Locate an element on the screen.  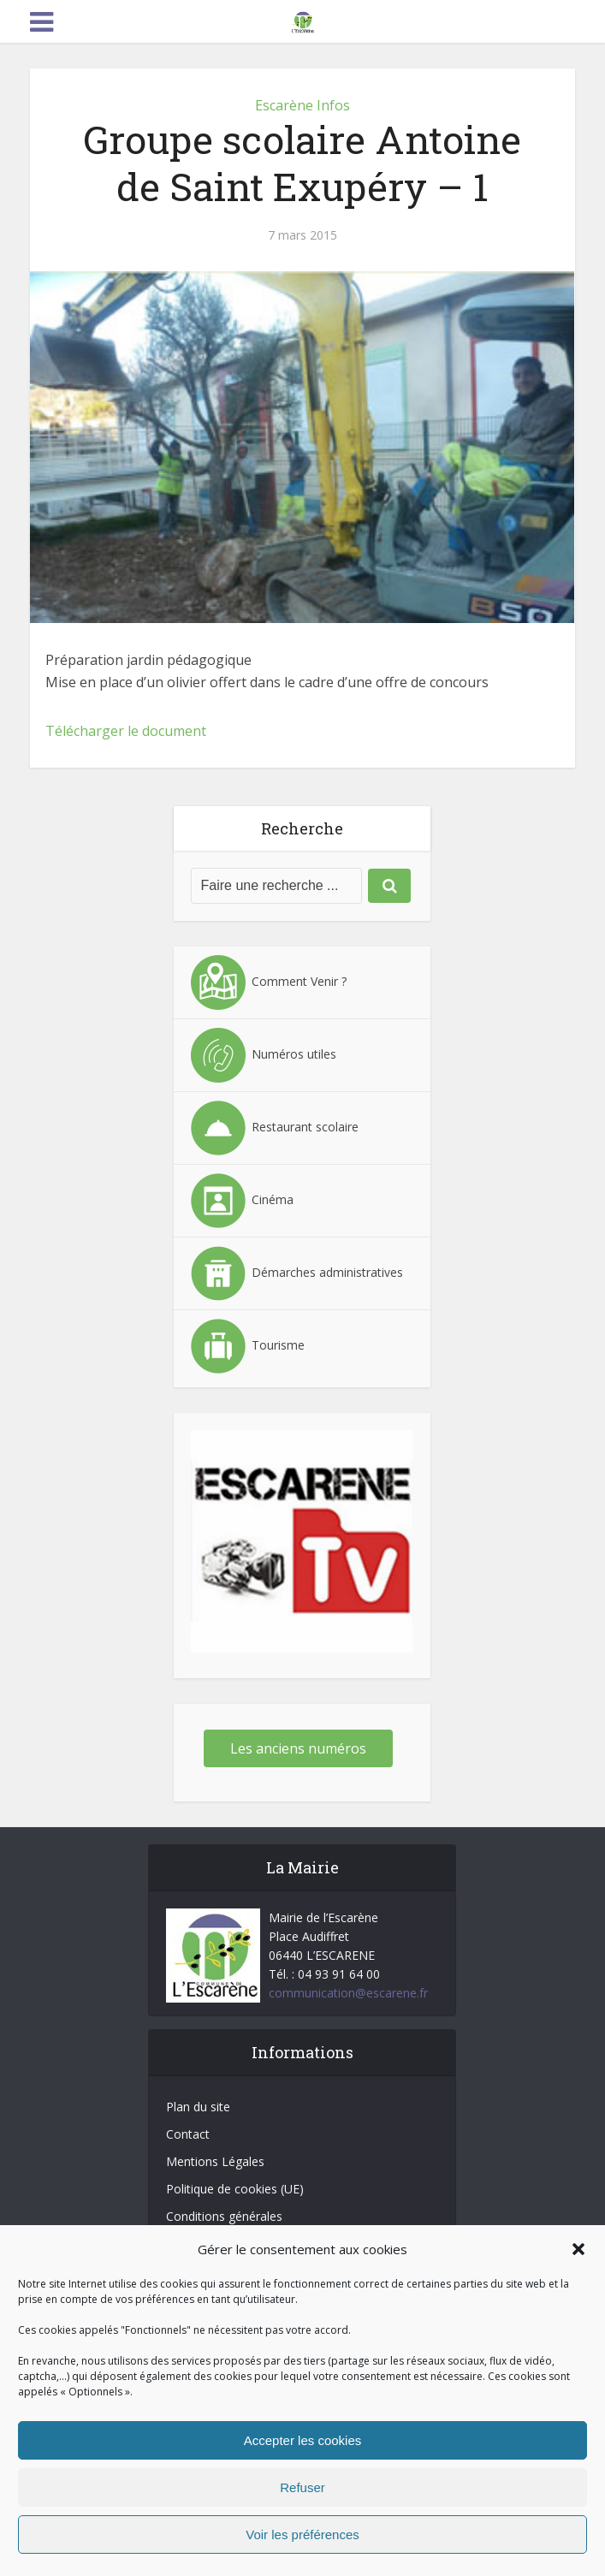
Conditions générales is located at coordinates (224, 2216).